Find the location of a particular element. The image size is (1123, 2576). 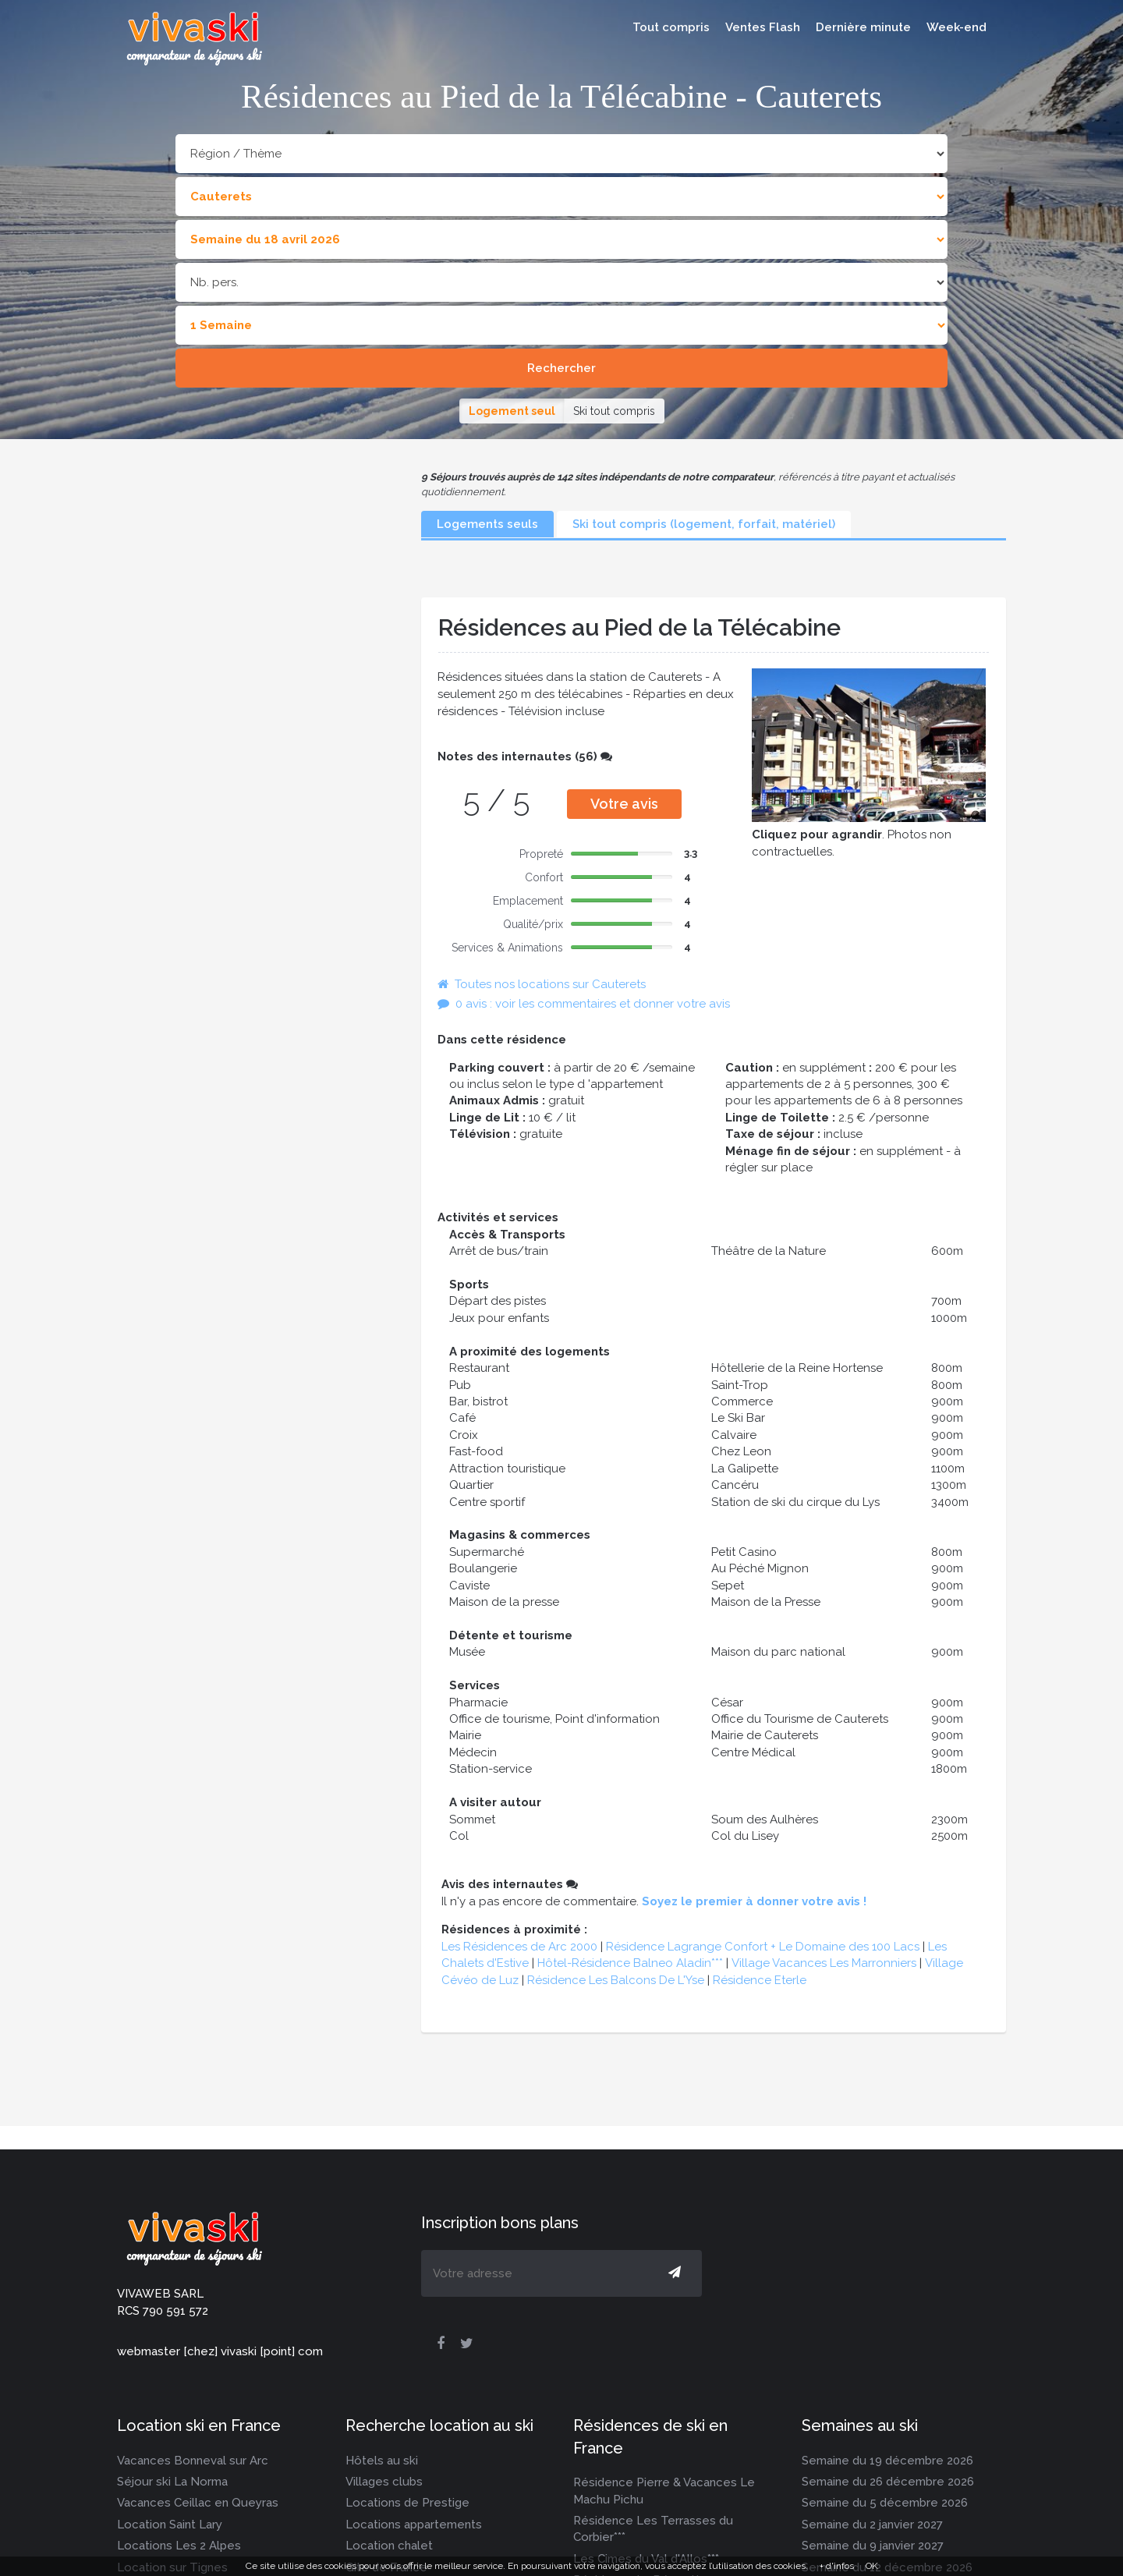

Rechercher is located at coordinates (561, 368).